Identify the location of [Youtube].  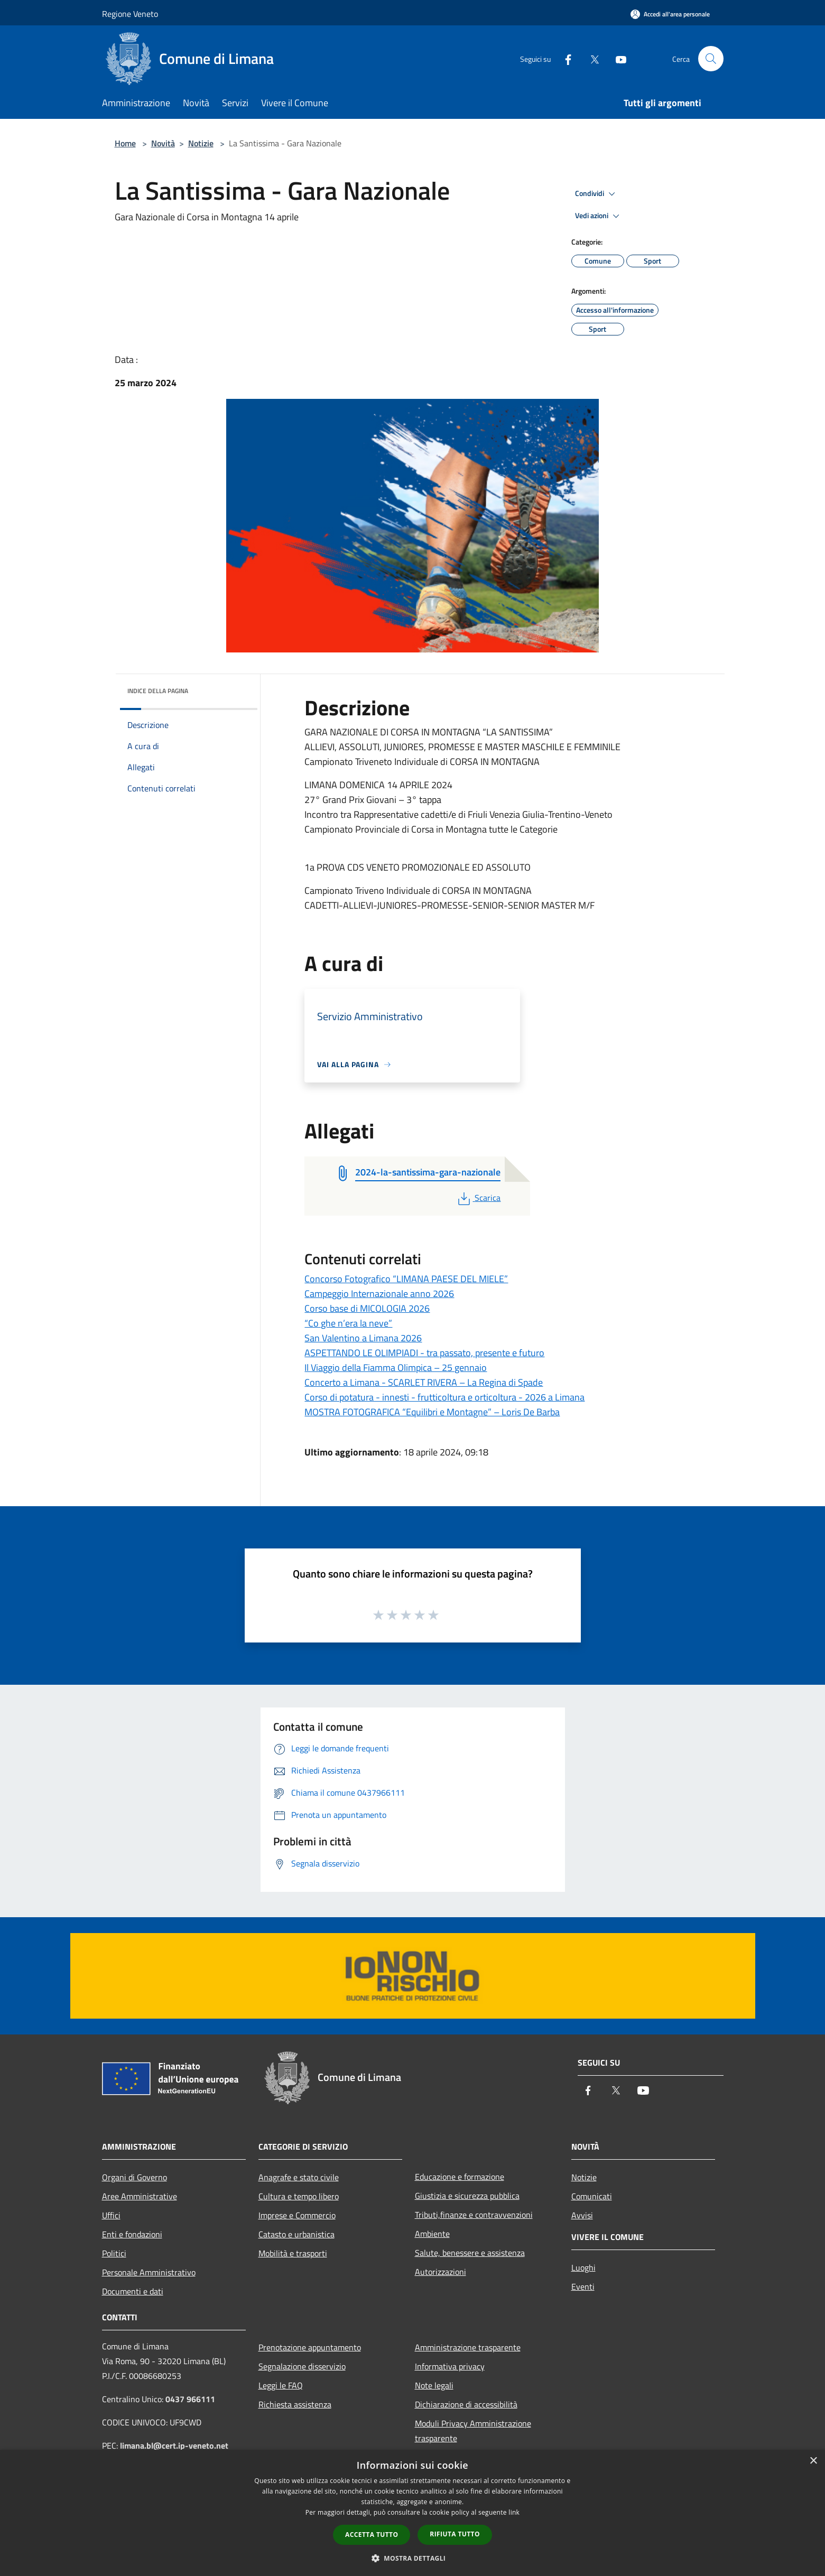
(616, 58).